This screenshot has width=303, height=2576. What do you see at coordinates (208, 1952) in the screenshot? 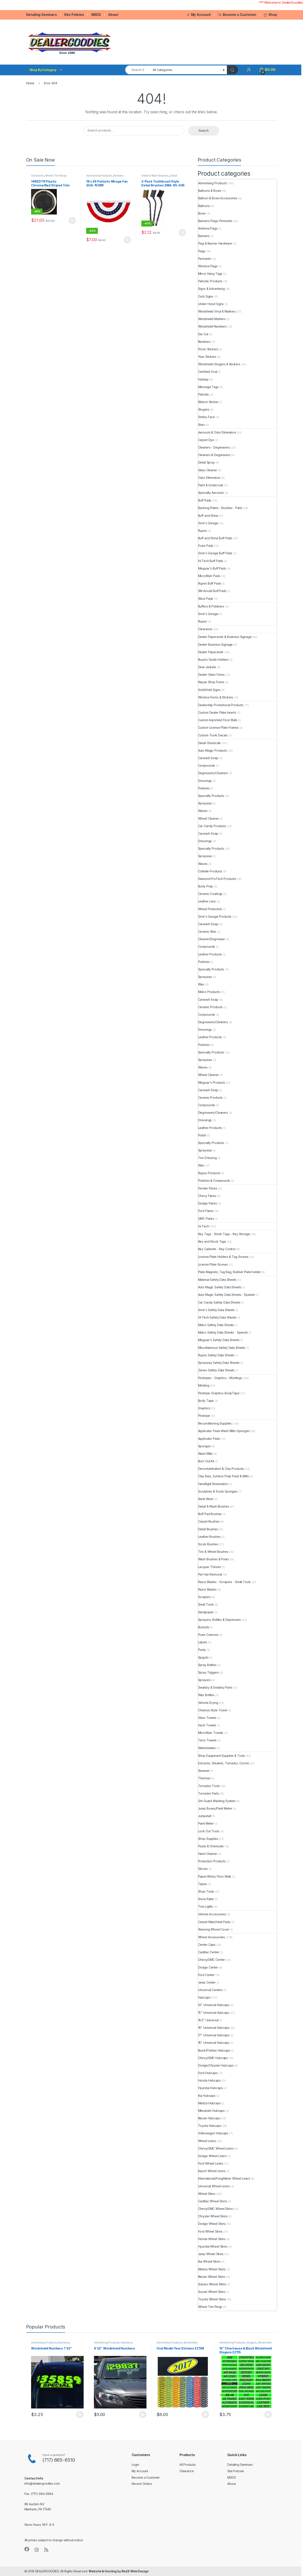
I see `Cadillac Center` at bounding box center [208, 1952].